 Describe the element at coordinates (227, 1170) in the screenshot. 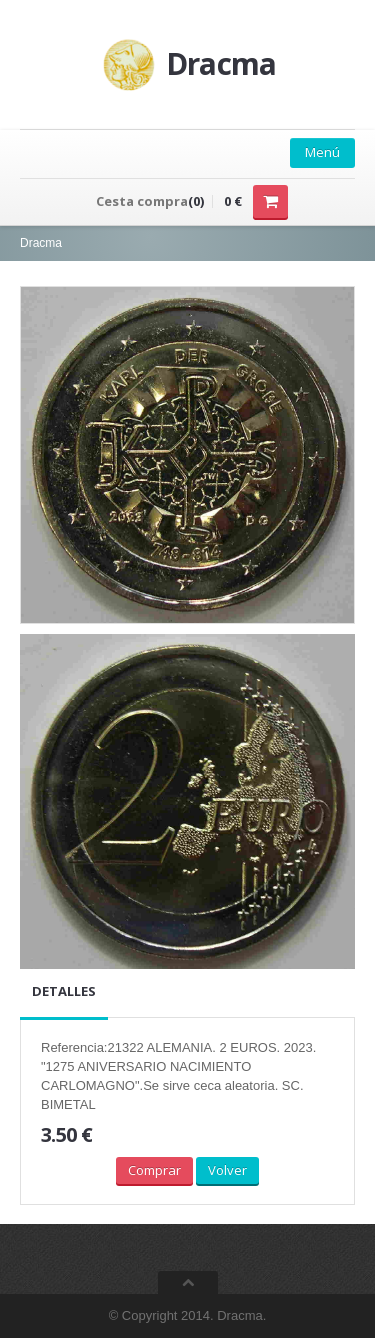

I see `Volver` at that location.